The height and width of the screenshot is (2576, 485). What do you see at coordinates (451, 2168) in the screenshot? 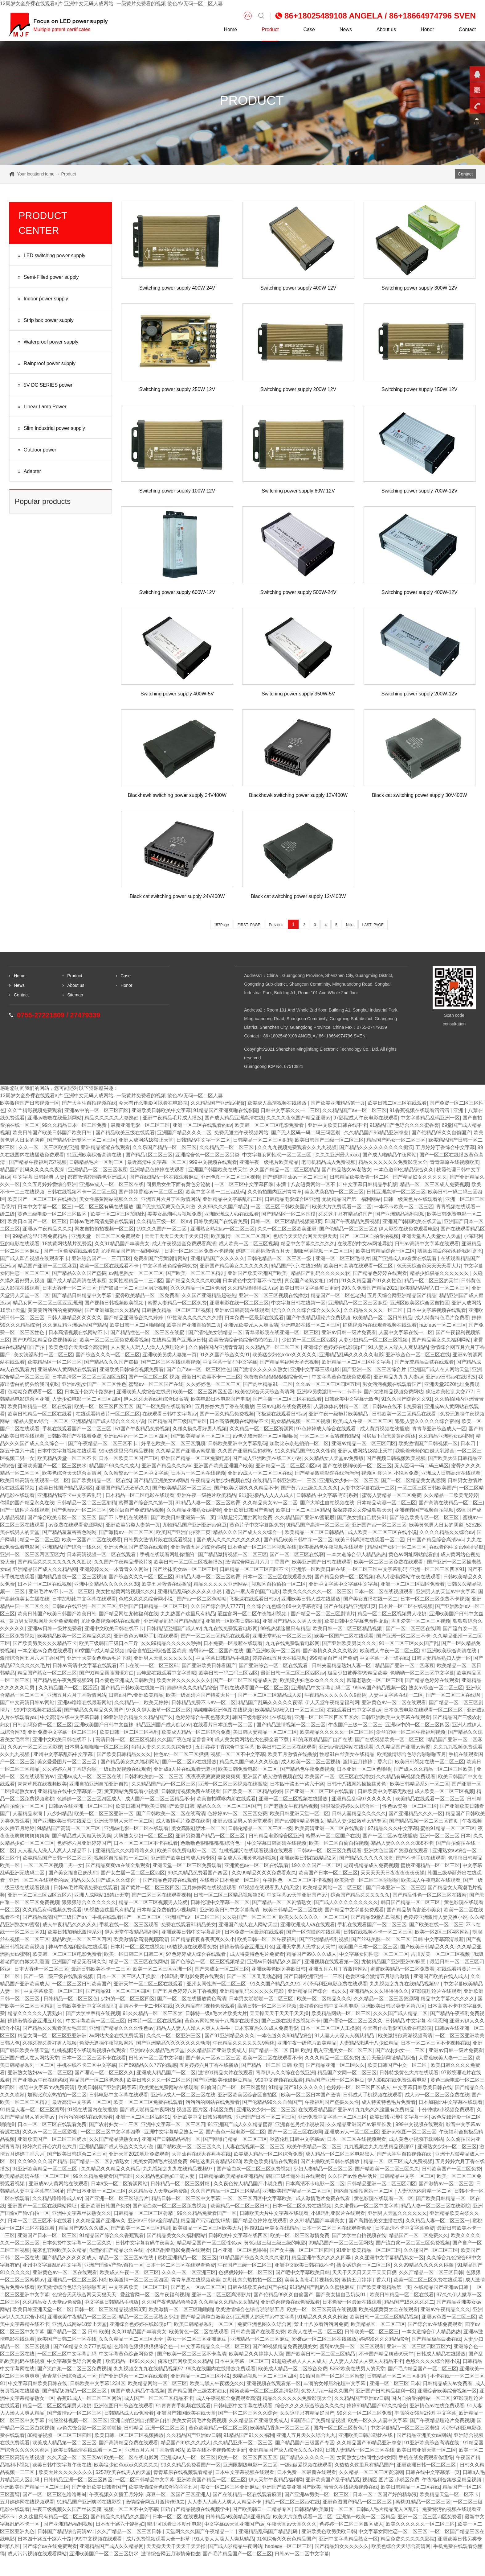
I see `日韩欧美国产一区二区免费` at bounding box center [451, 2168].